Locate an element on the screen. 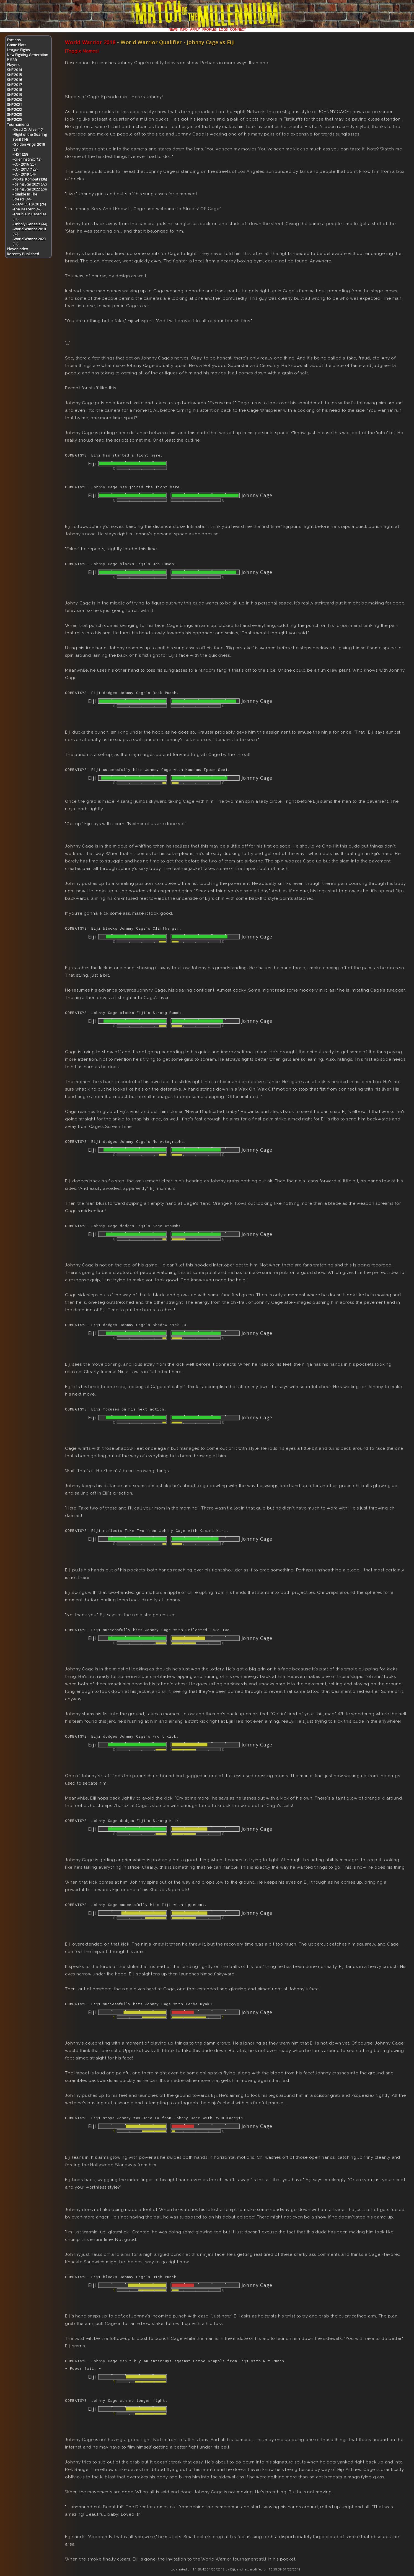 The width and height of the screenshot is (414, 2576). -Dead Or Alive (40) is located at coordinates (27, 129).